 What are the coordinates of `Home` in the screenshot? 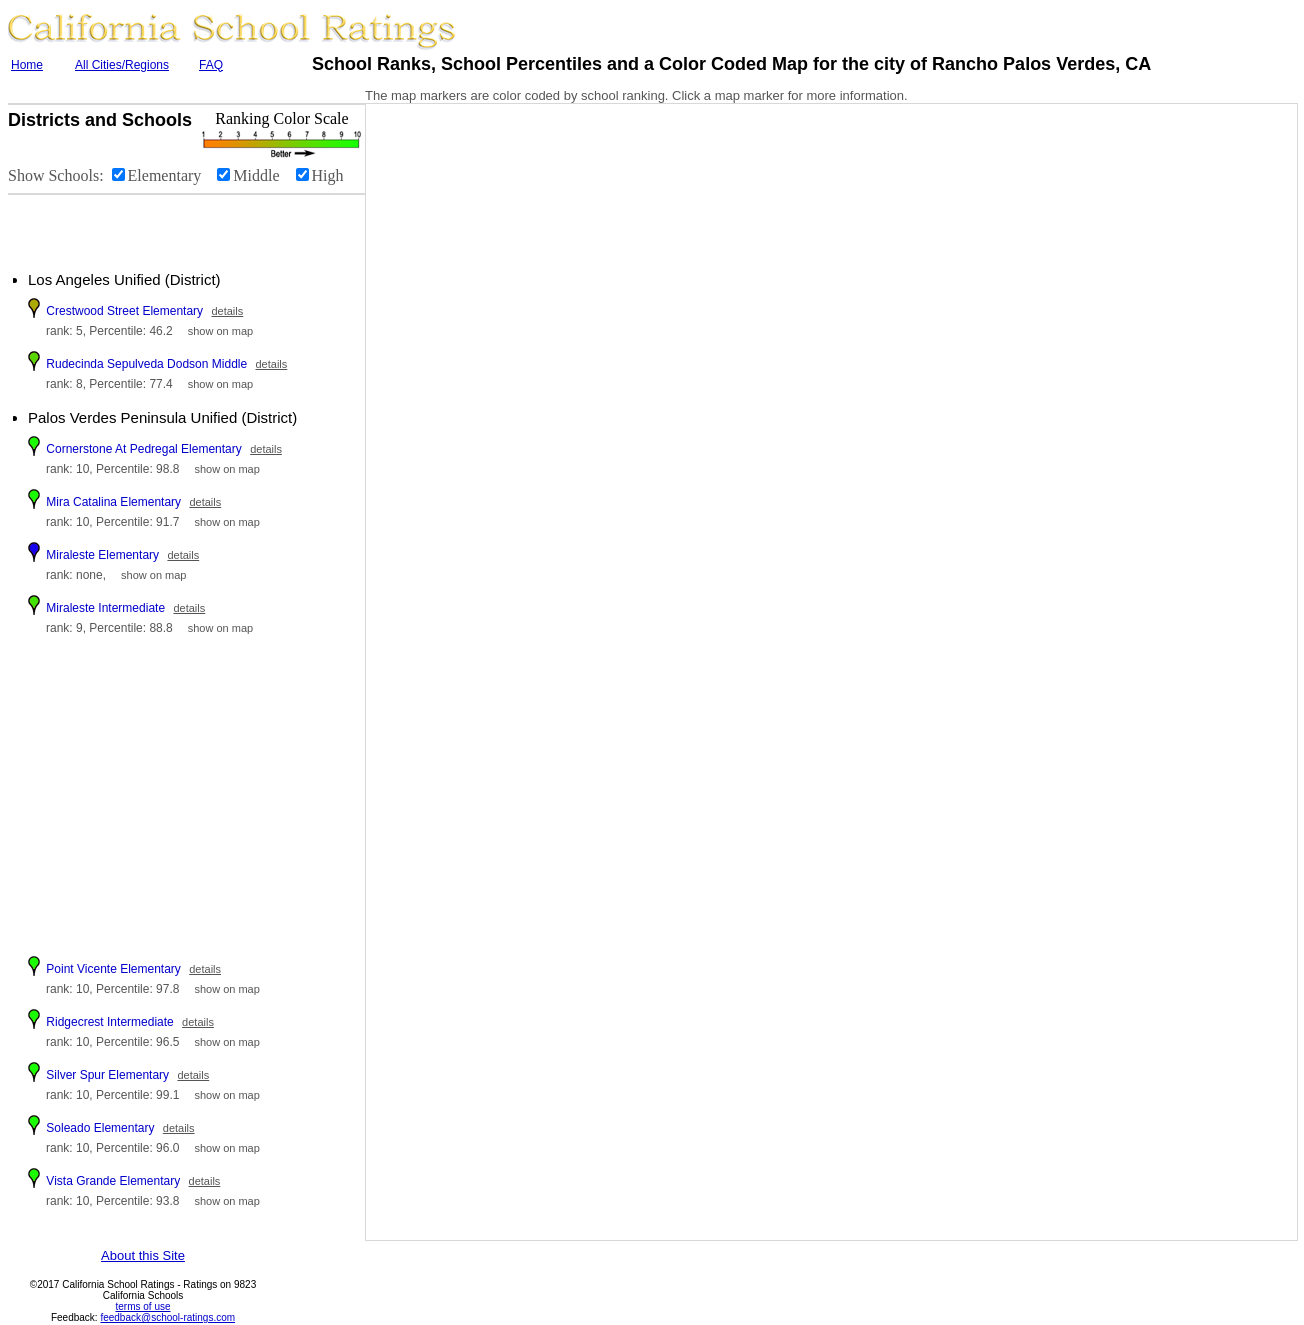 It's located at (27, 65).